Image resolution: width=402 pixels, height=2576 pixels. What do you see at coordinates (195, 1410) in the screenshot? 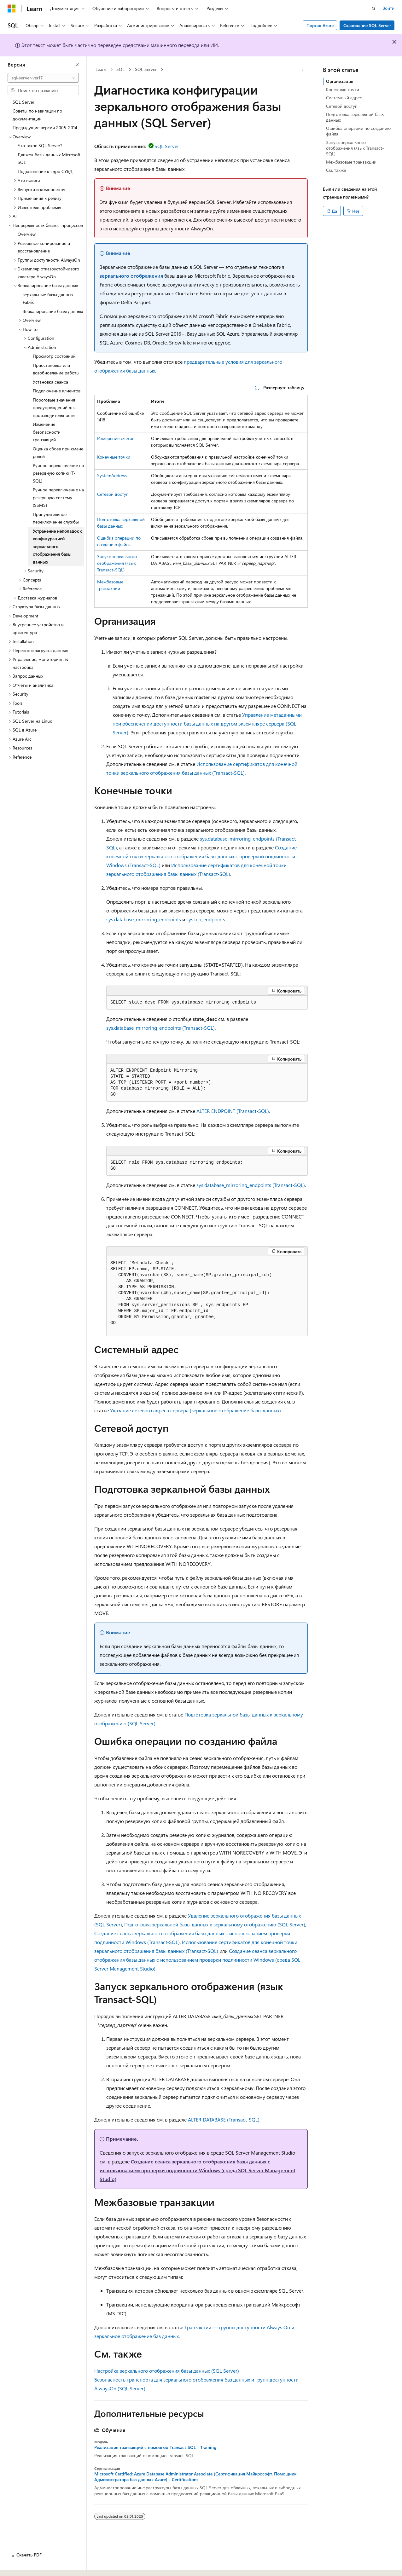
I see `Указание сетевого адреса сервера (зеркальное отображение базы данных)` at bounding box center [195, 1410].